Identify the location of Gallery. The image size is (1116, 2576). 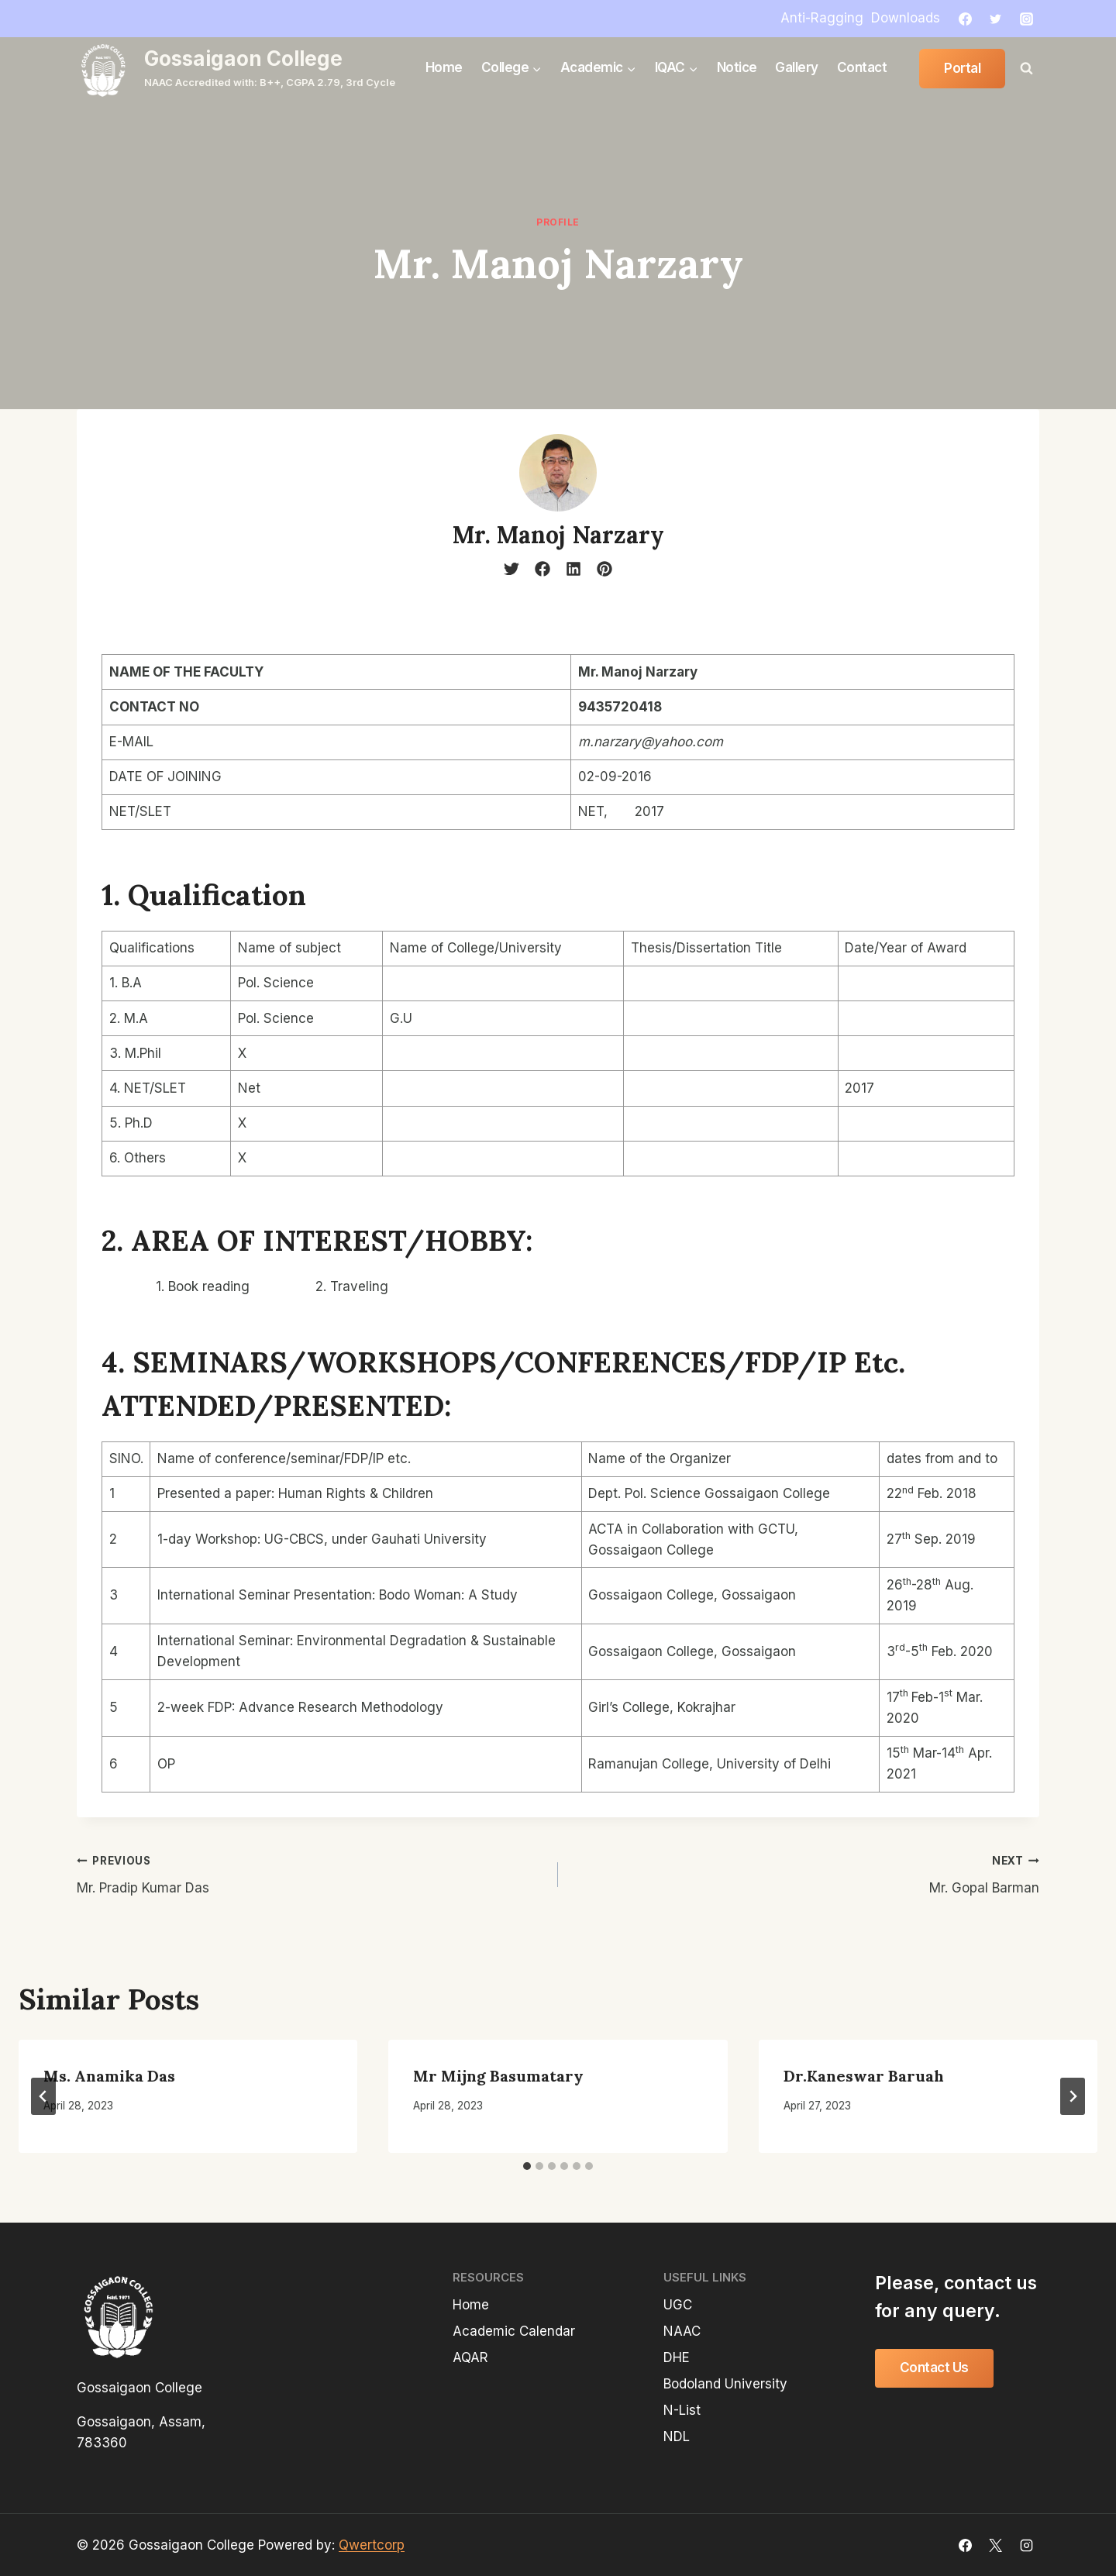
(796, 67).